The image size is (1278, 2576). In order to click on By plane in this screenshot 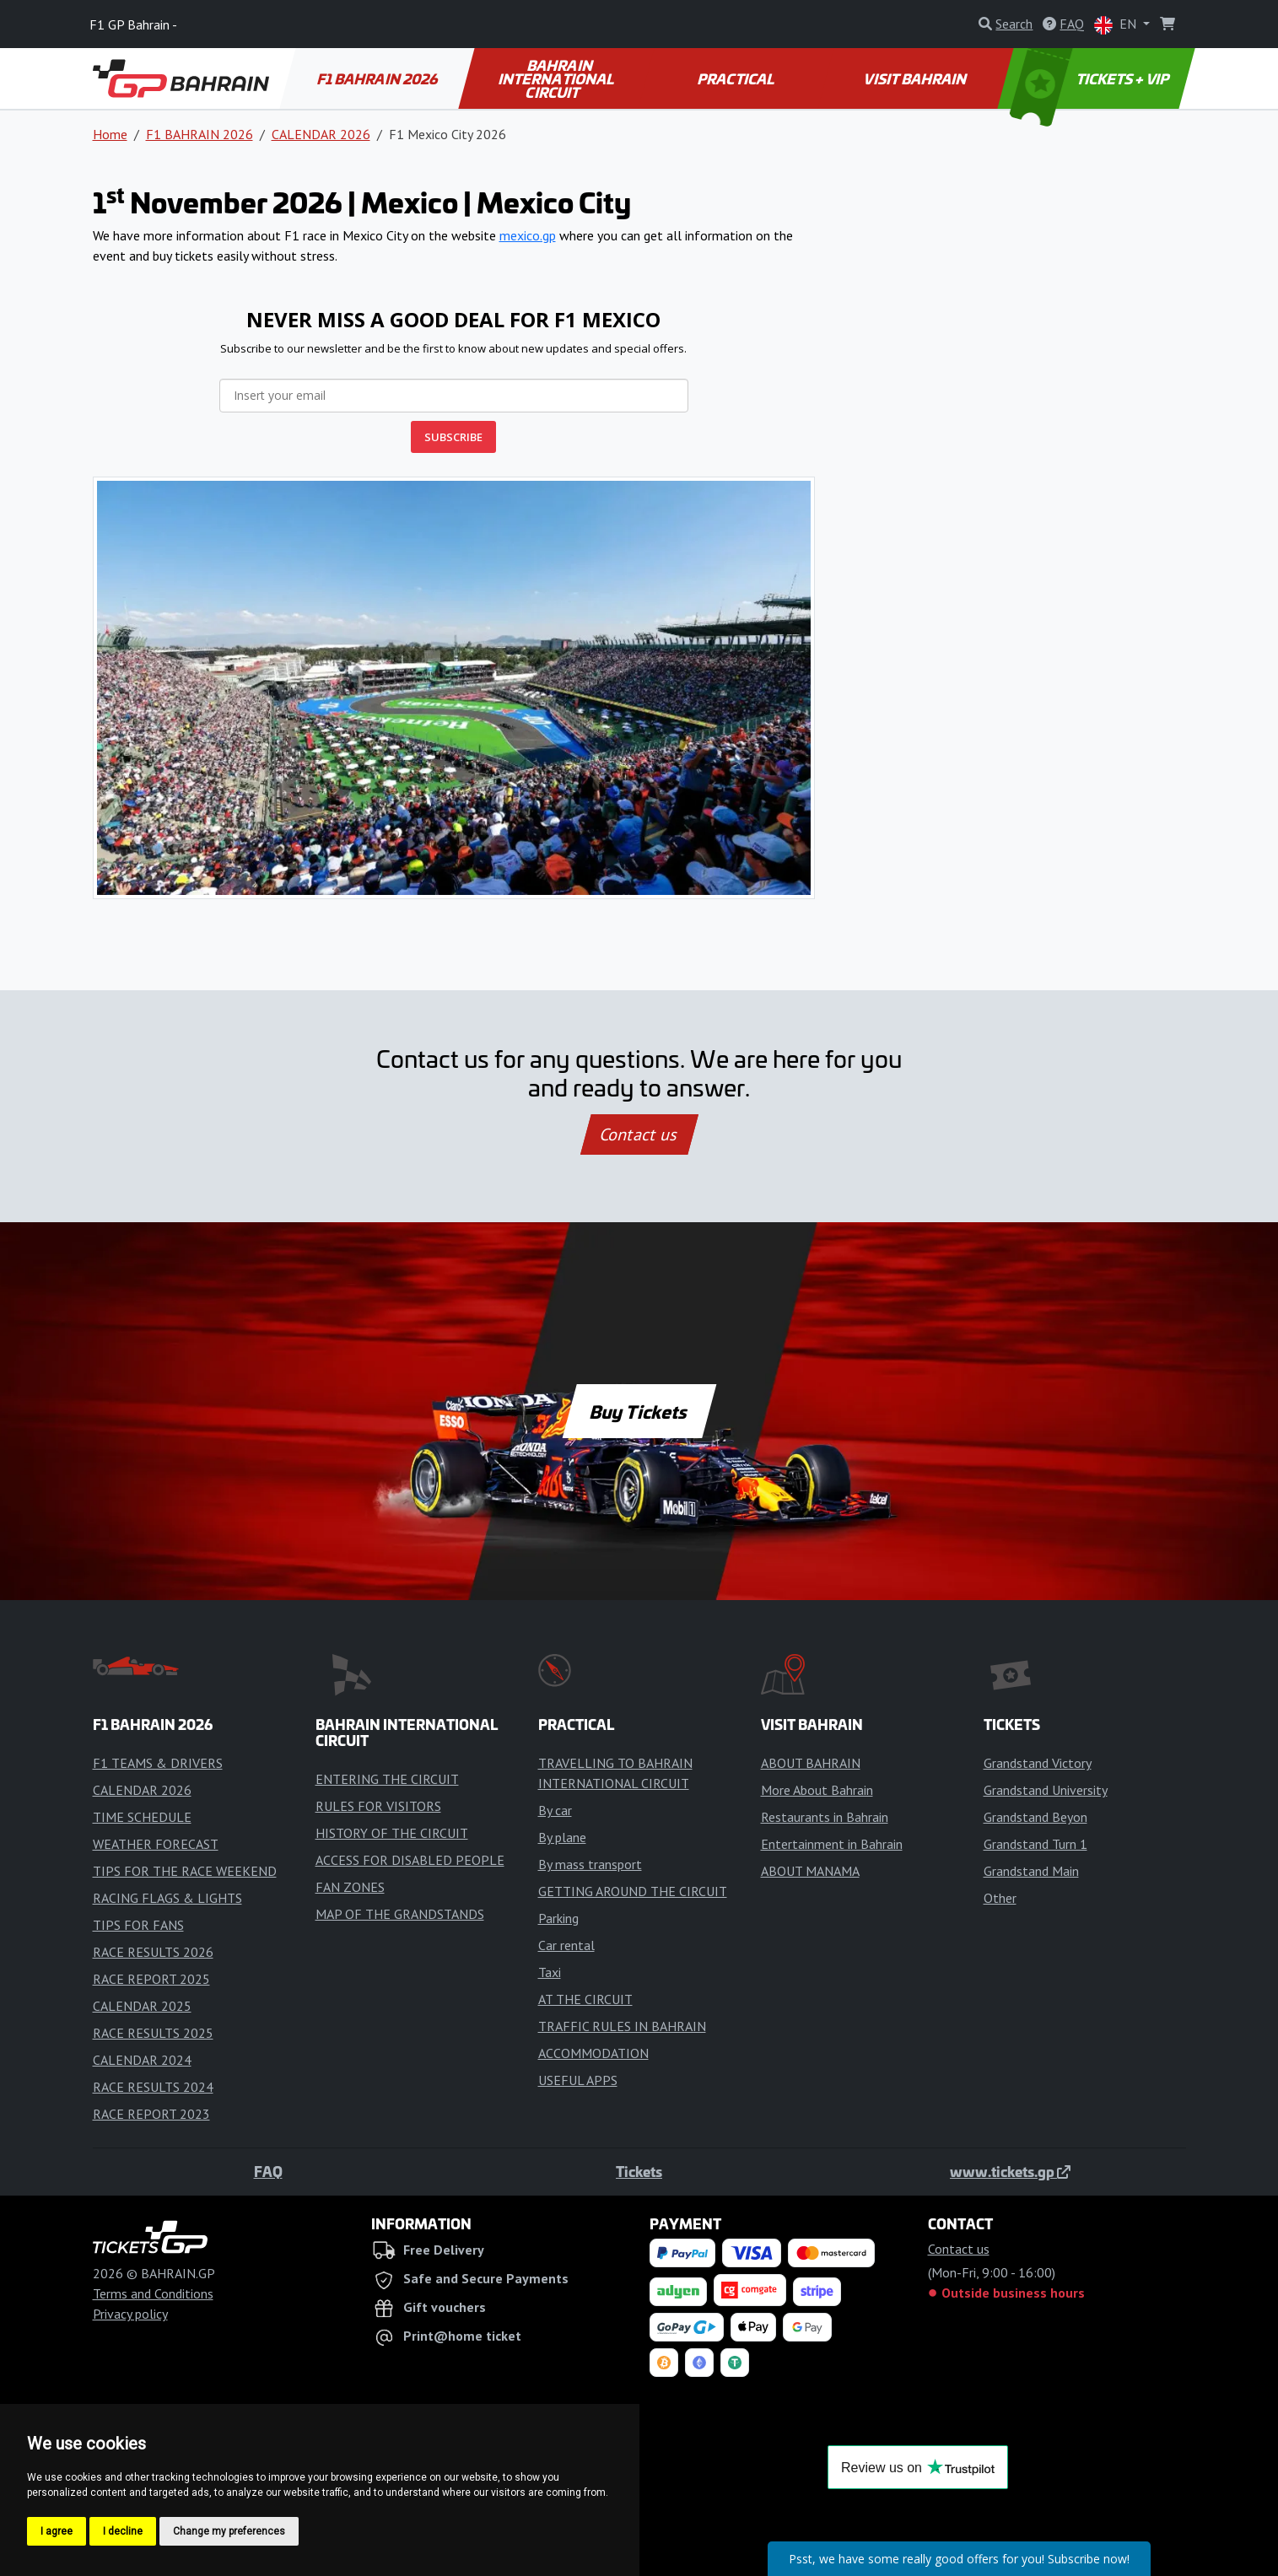, I will do `click(562, 1837)`.